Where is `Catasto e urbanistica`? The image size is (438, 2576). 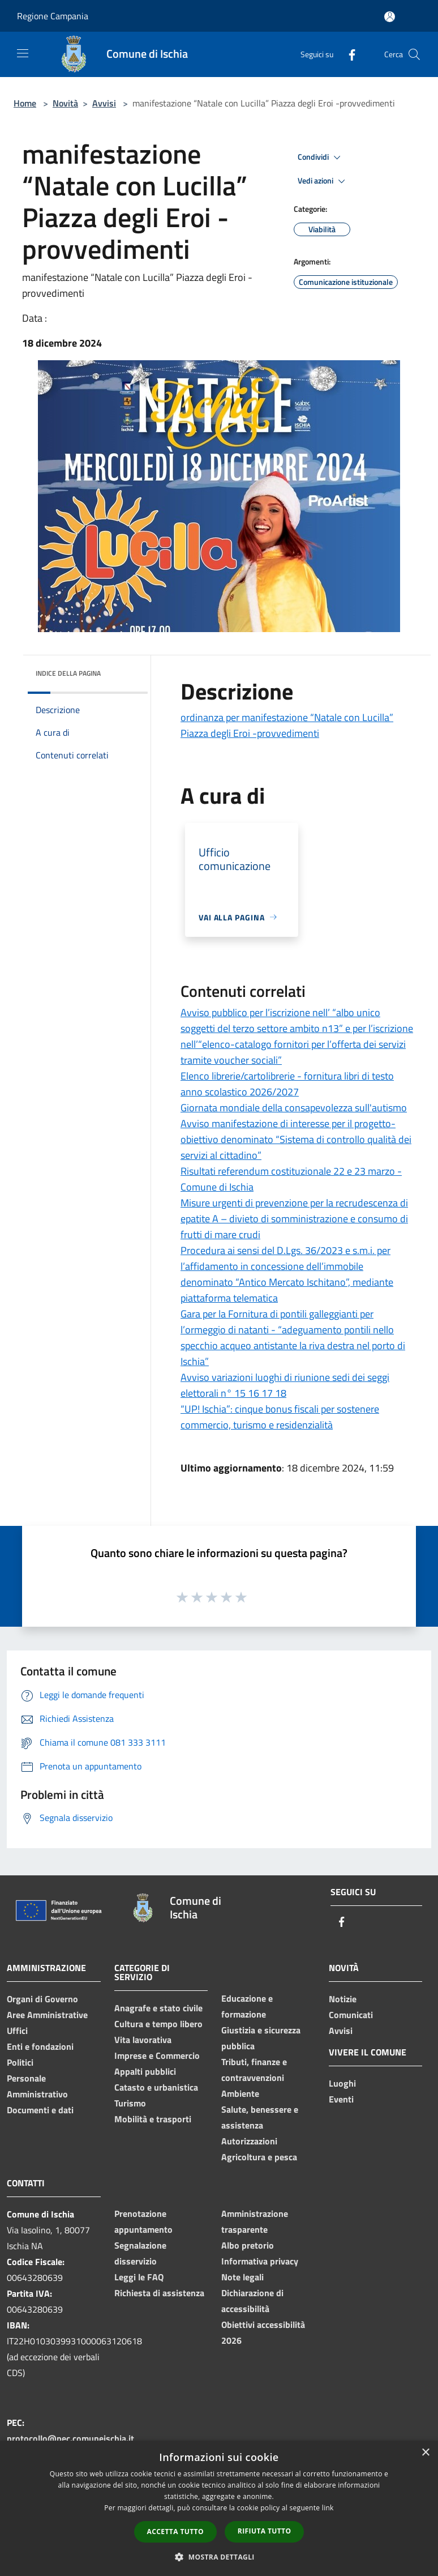
Catasto e urbanistica is located at coordinates (156, 2087).